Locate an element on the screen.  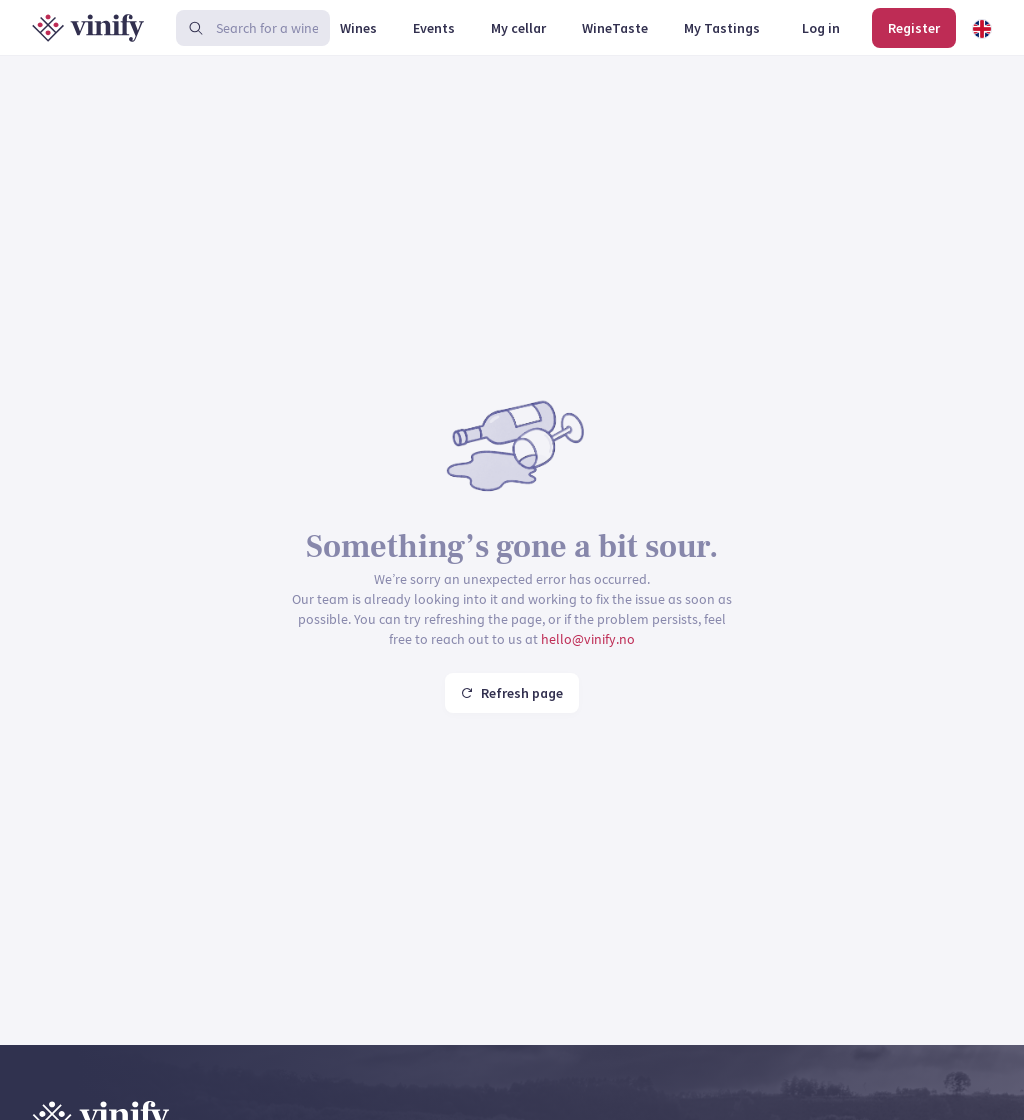
hello@vinify.no is located at coordinates (588, 639).